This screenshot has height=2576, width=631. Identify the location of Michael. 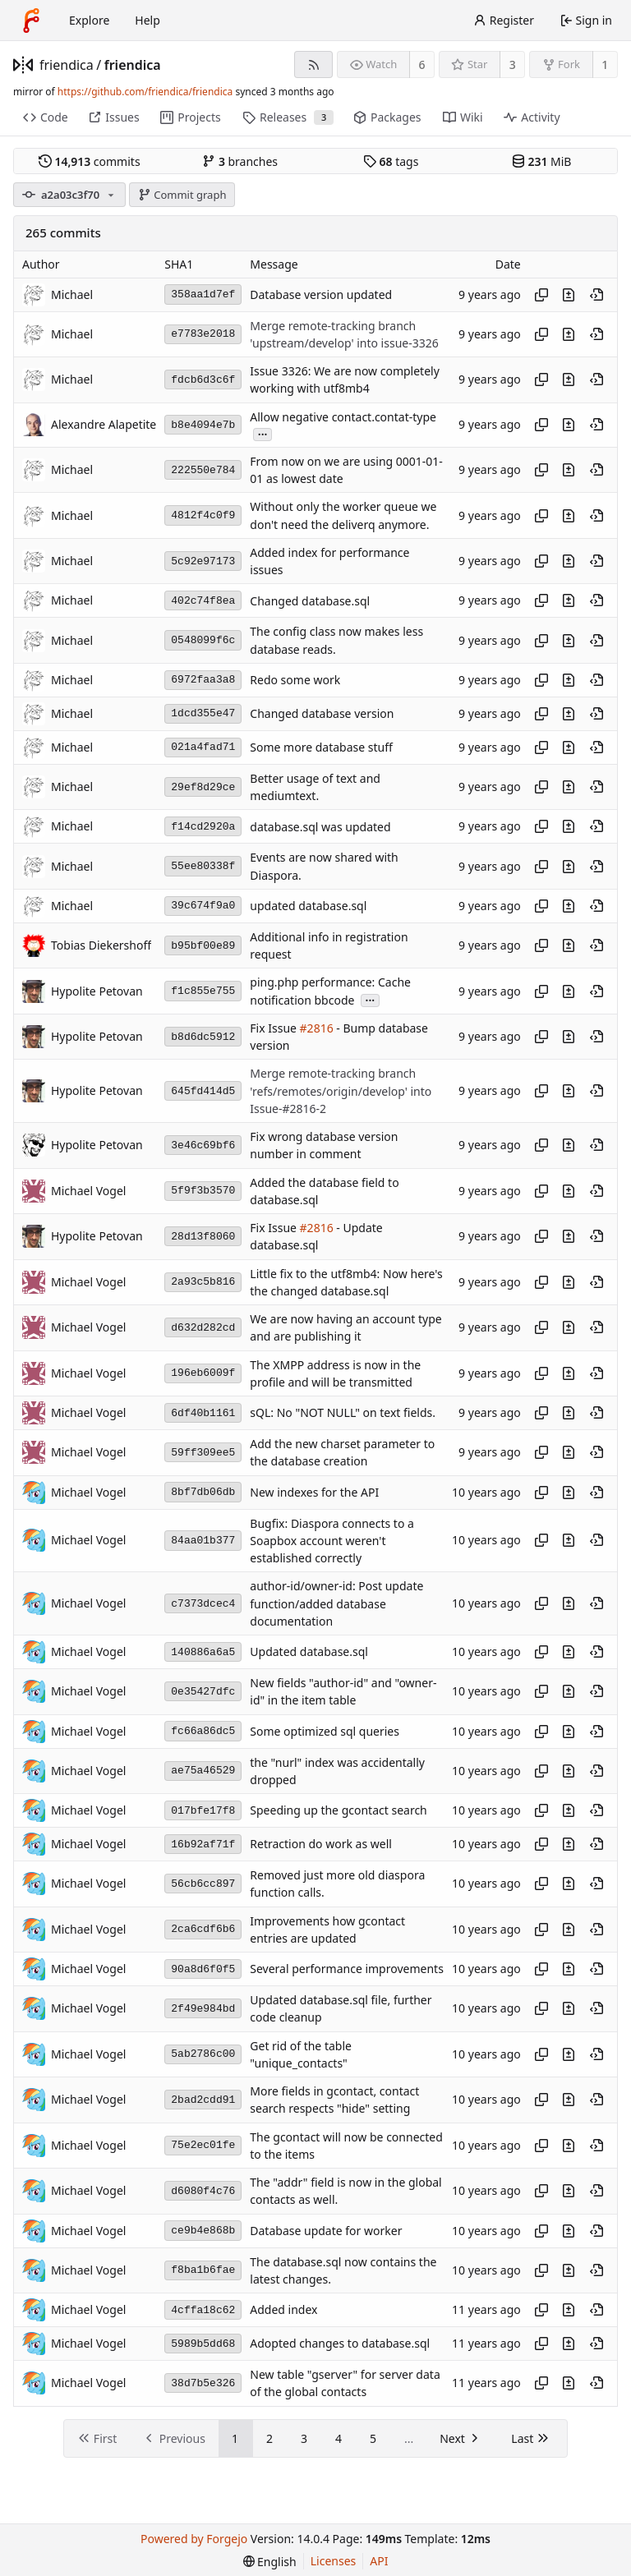
(72, 294).